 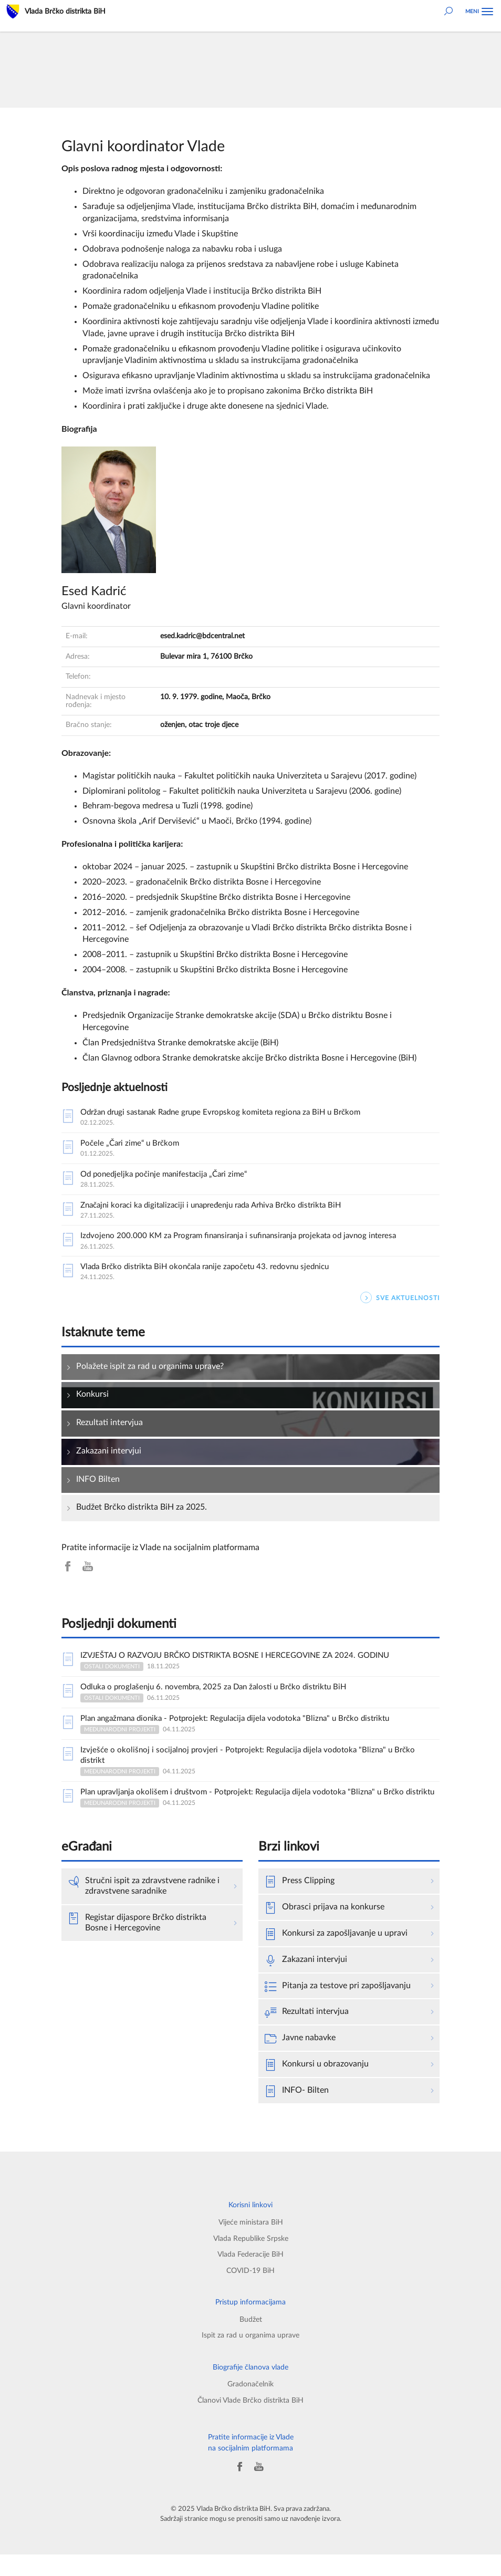 I want to click on Rezultati intervjua, so click(x=307, y=2034).